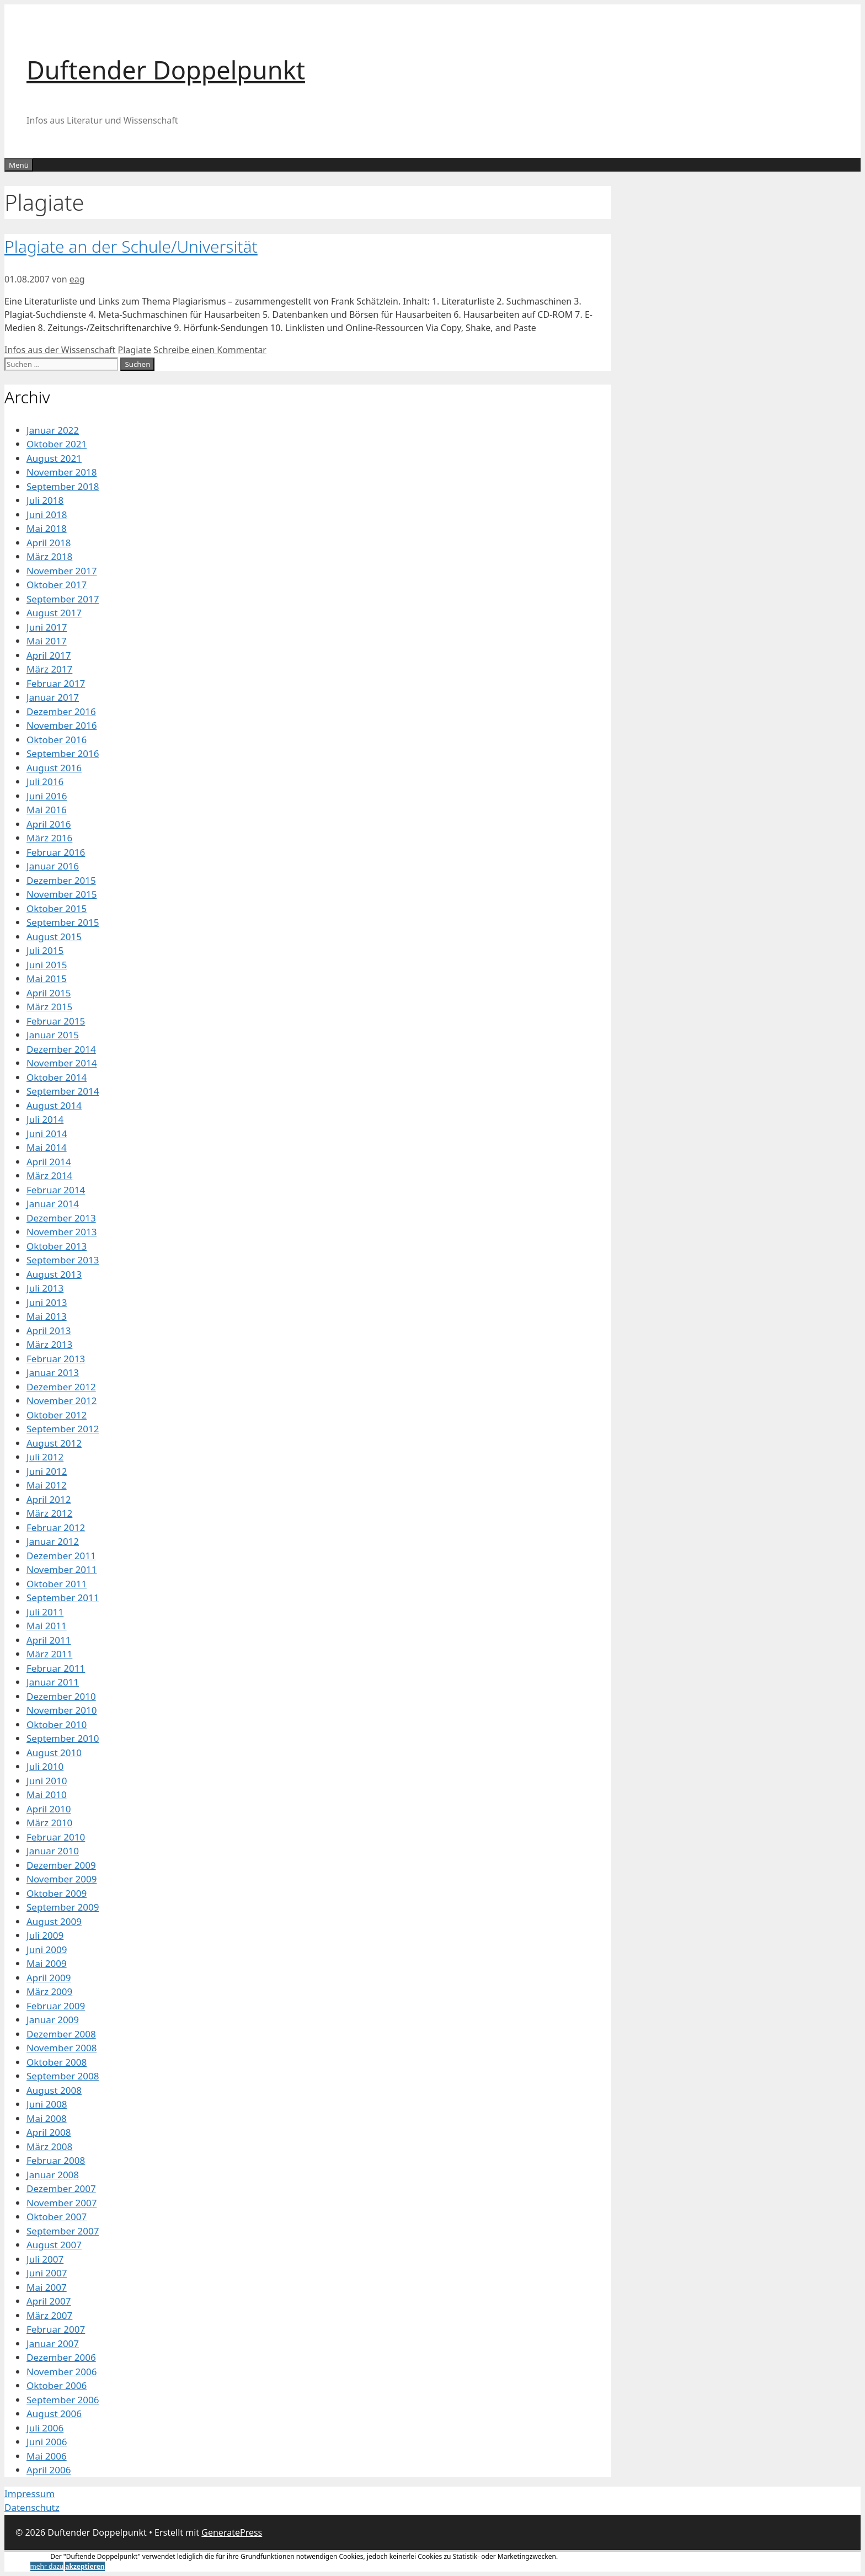 The height and width of the screenshot is (2576, 865). Describe the element at coordinates (48, 542) in the screenshot. I see `April 2018` at that location.